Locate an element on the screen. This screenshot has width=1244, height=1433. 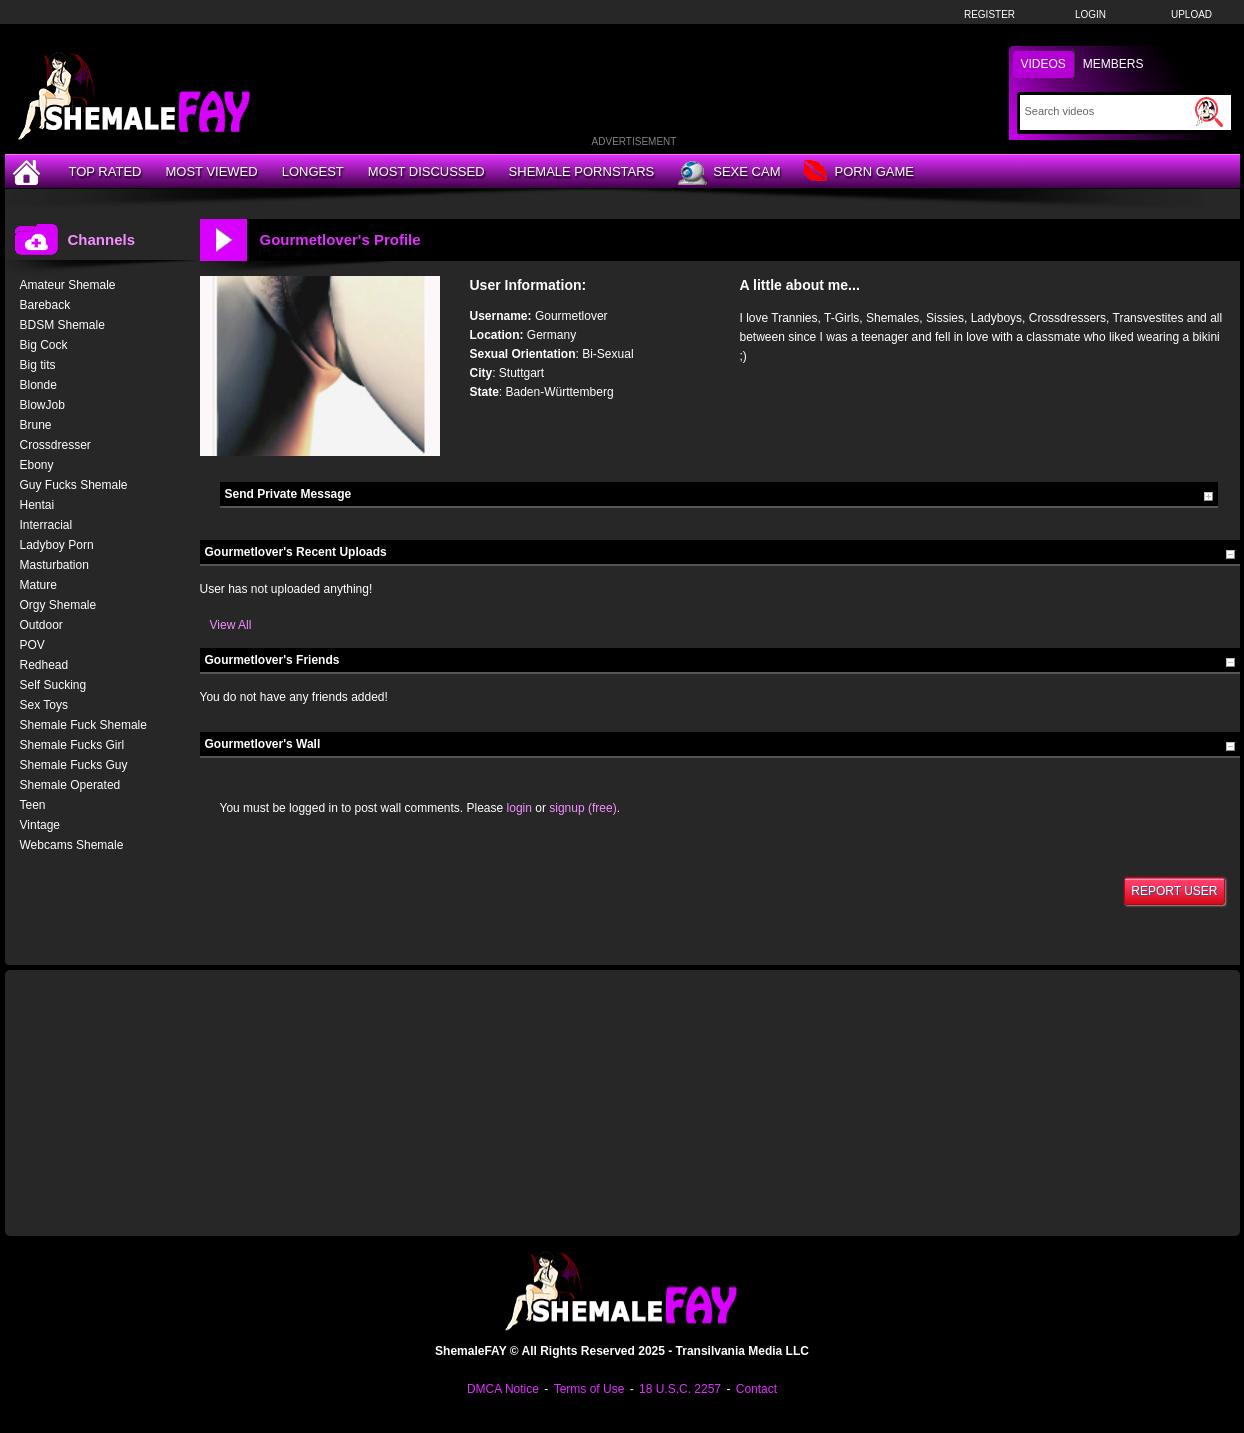
login is located at coordinates (519, 808).